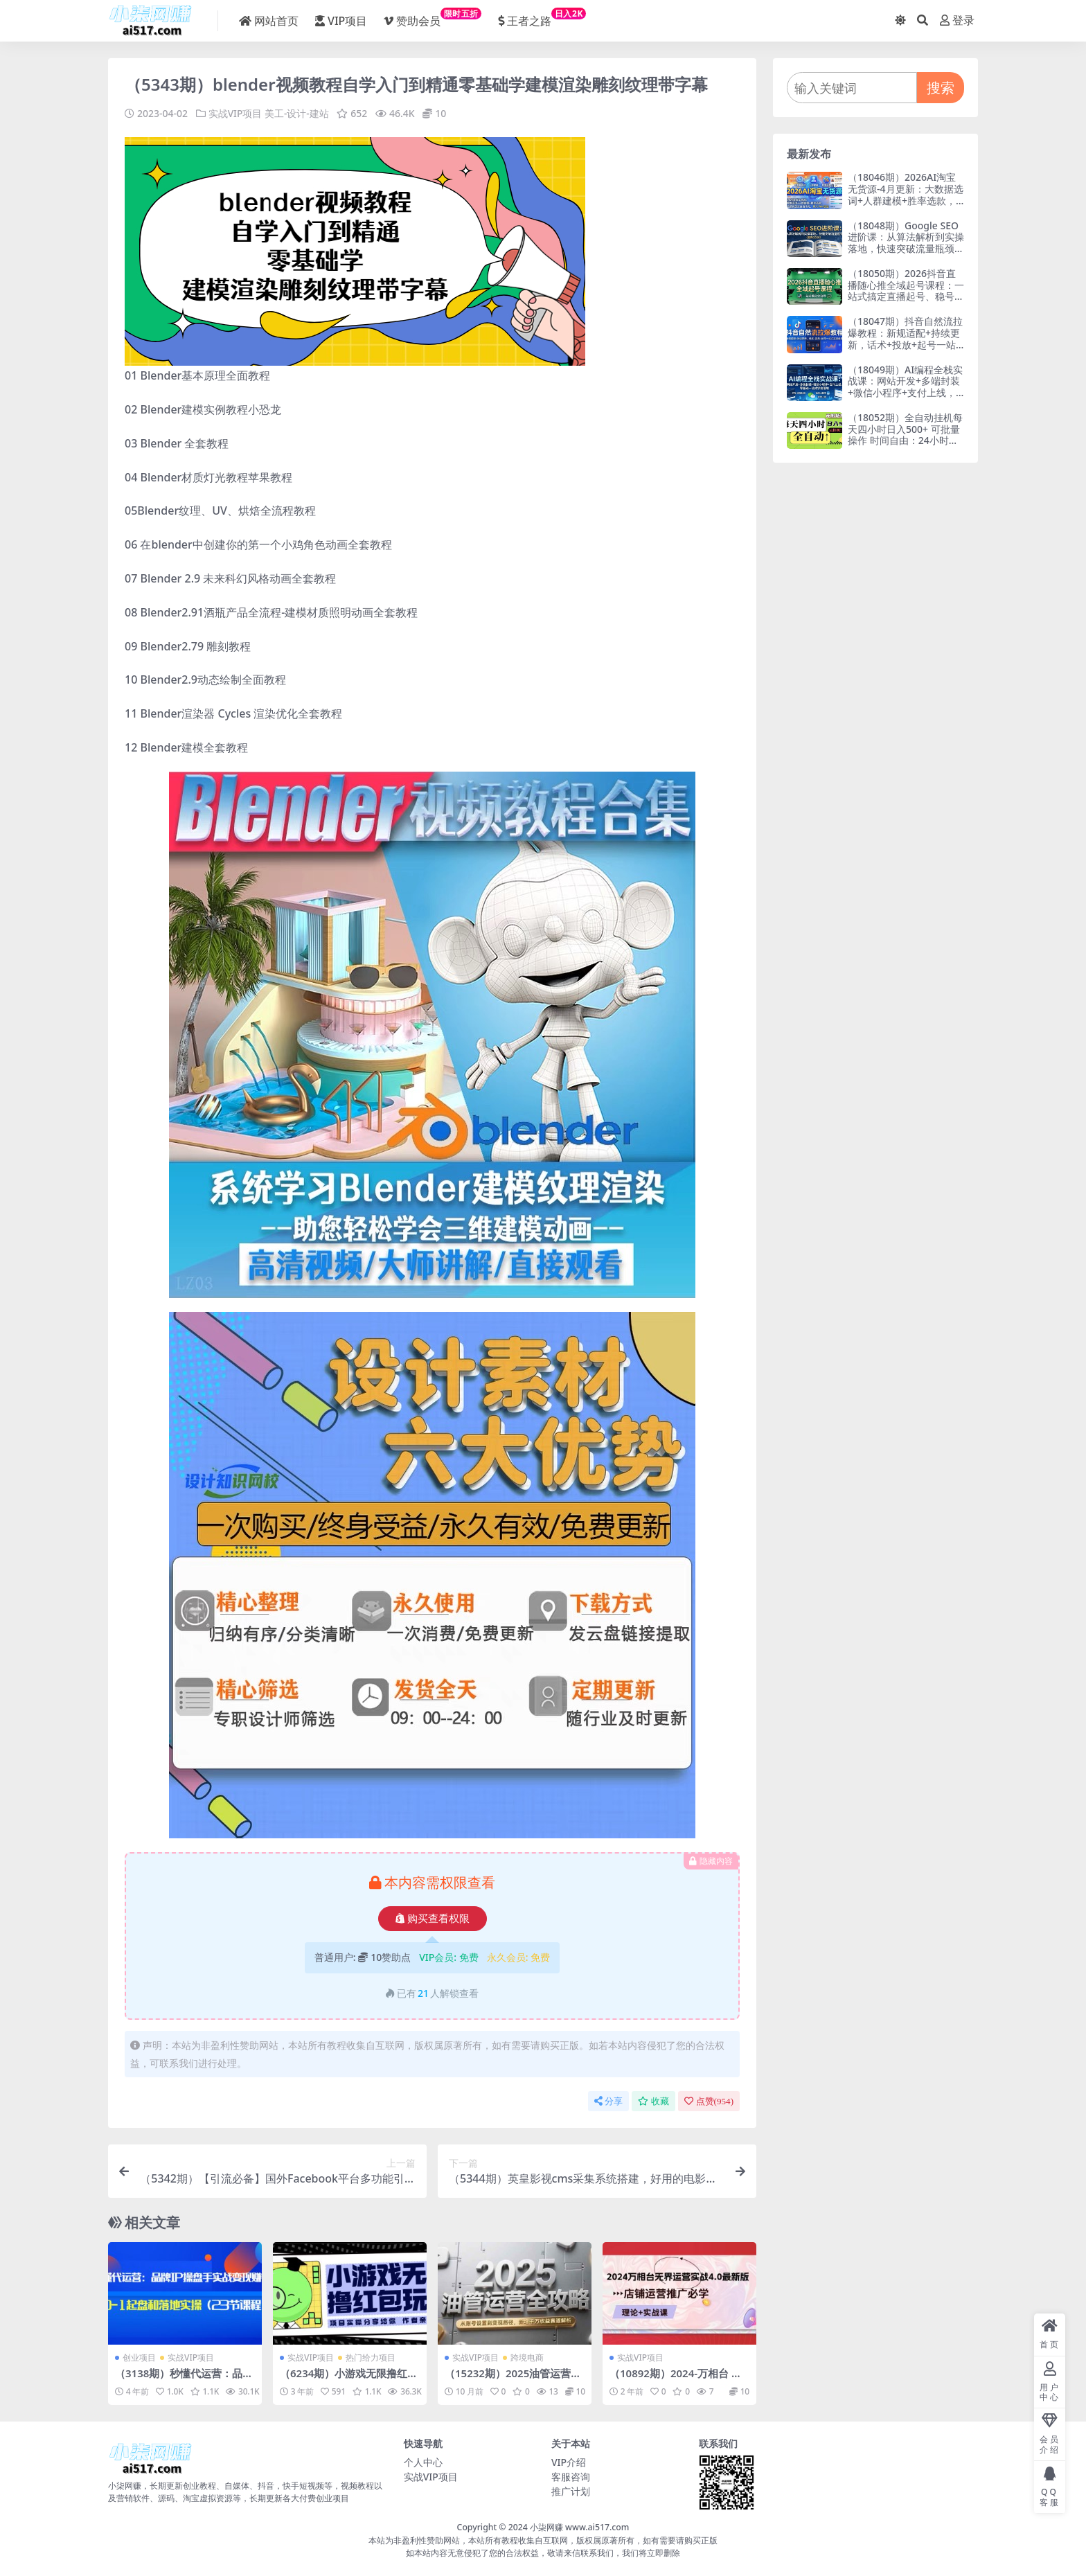 Image resolution: width=1086 pixels, height=2576 pixels. I want to click on （18047期）抖音自然流拉爆教程：新规适配+持续更新，话术+投放+起号一站式实战教学（更新26年4月）, so click(905, 344).